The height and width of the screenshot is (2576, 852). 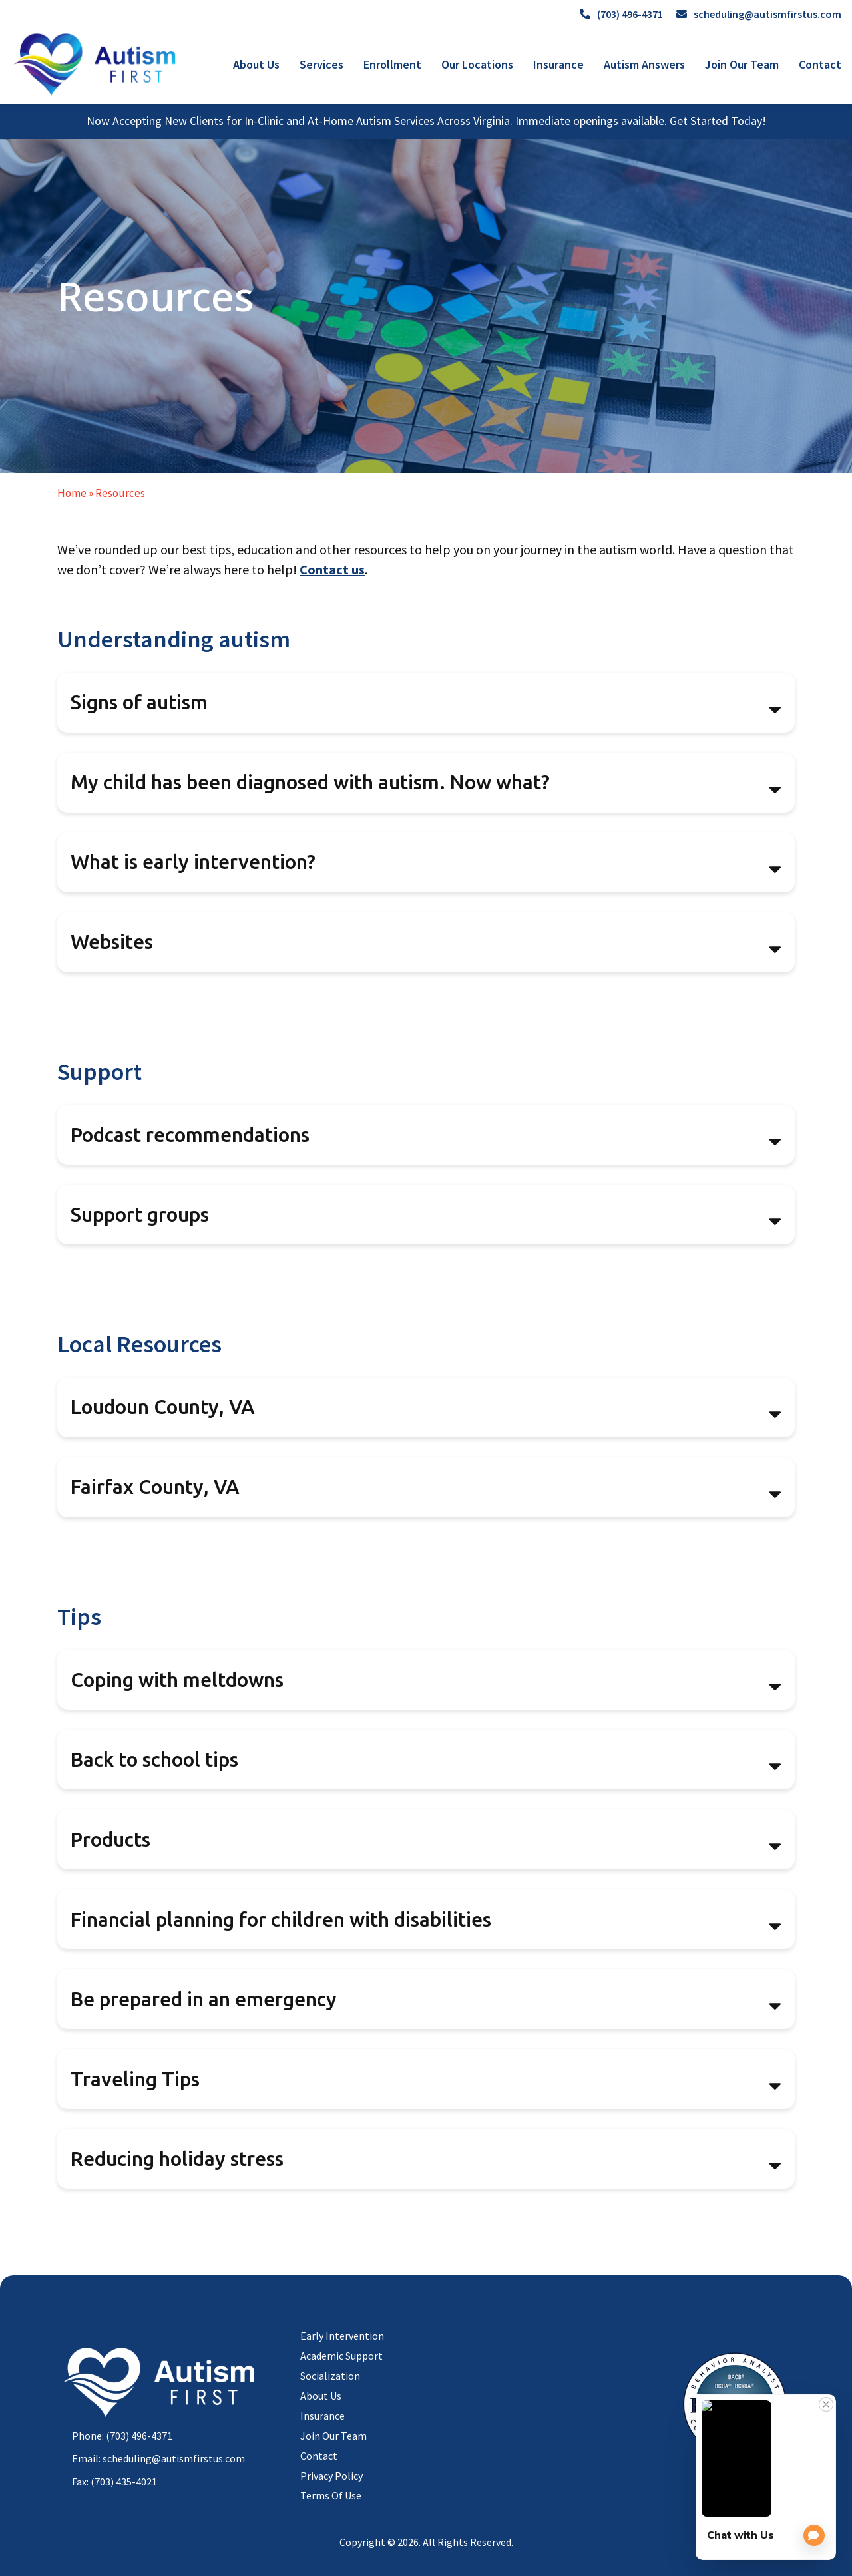 What do you see at coordinates (392, 64) in the screenshot?
I see `Enrollment` at bounding box center [392, 64].